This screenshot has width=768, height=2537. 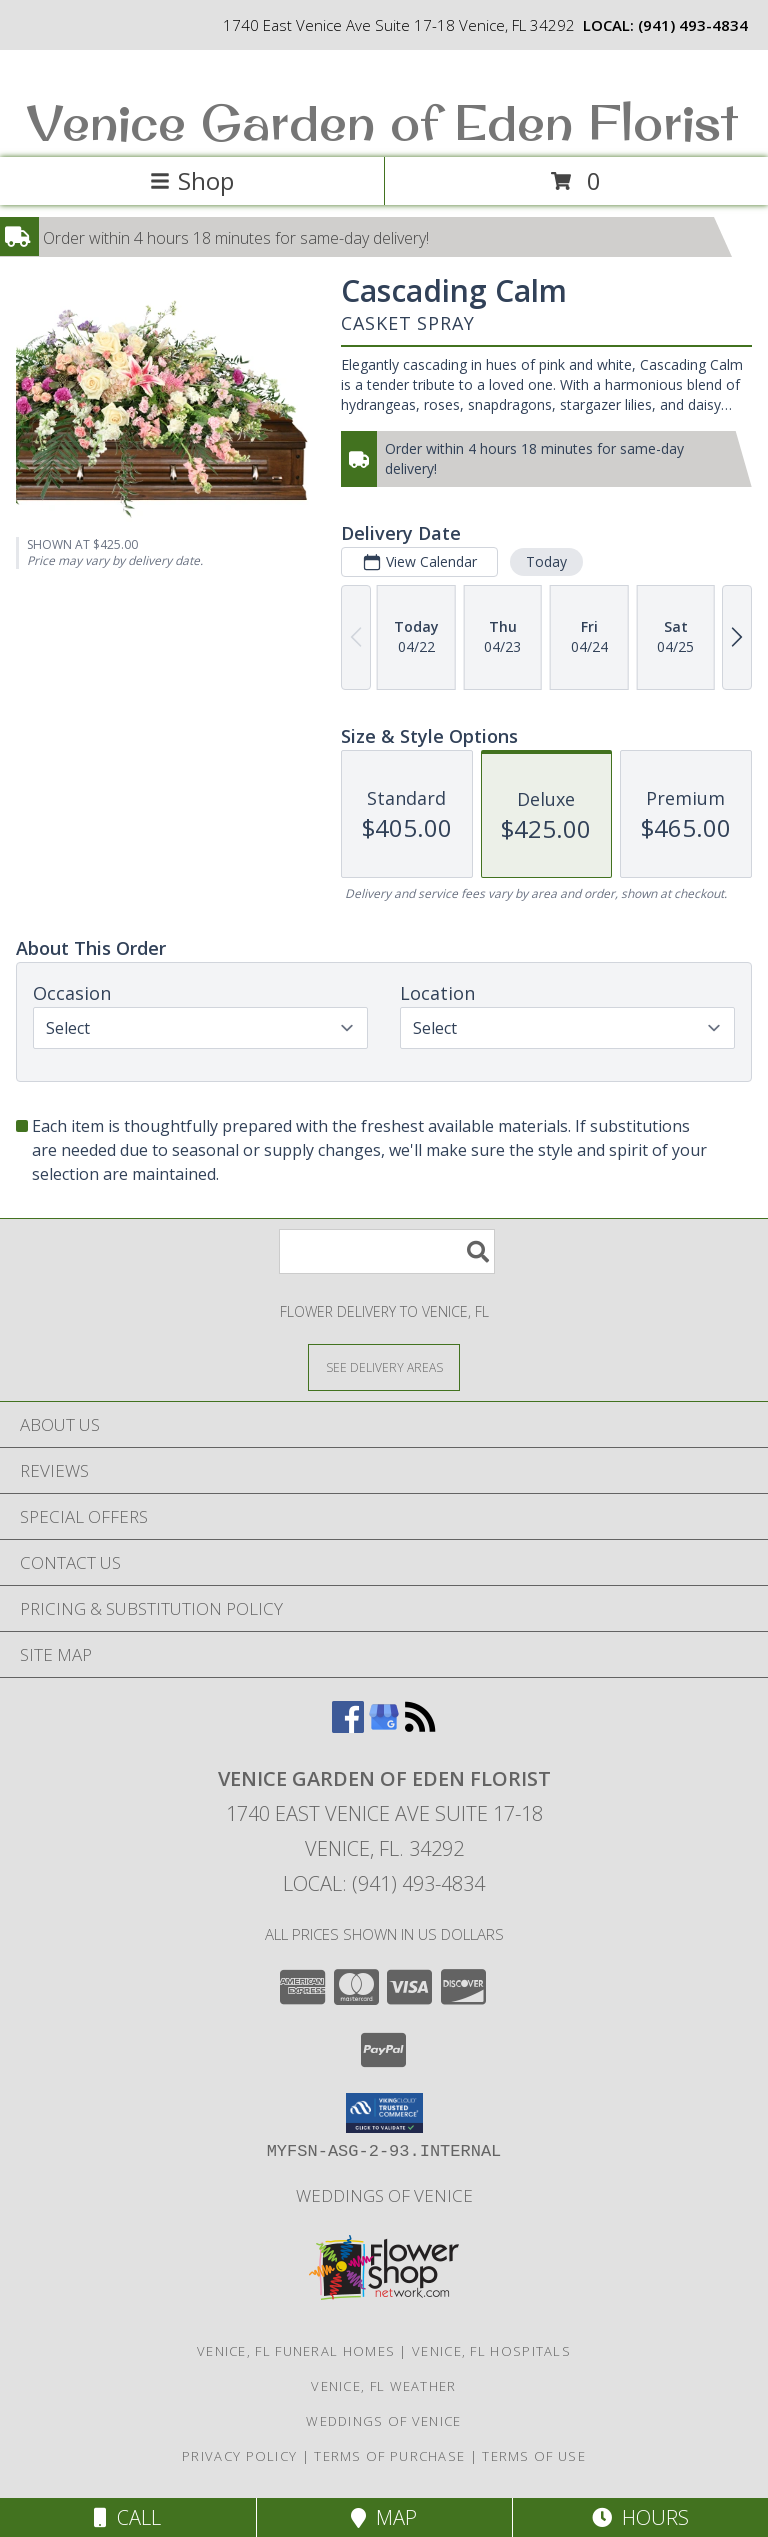 What do you see at coordinates (296, 2351) in the screenshot?
I see `Venice, FL Funeral Homes [Venice, FL Funeral Homes (opens in new window)]` at bounding box center [296, 2351].